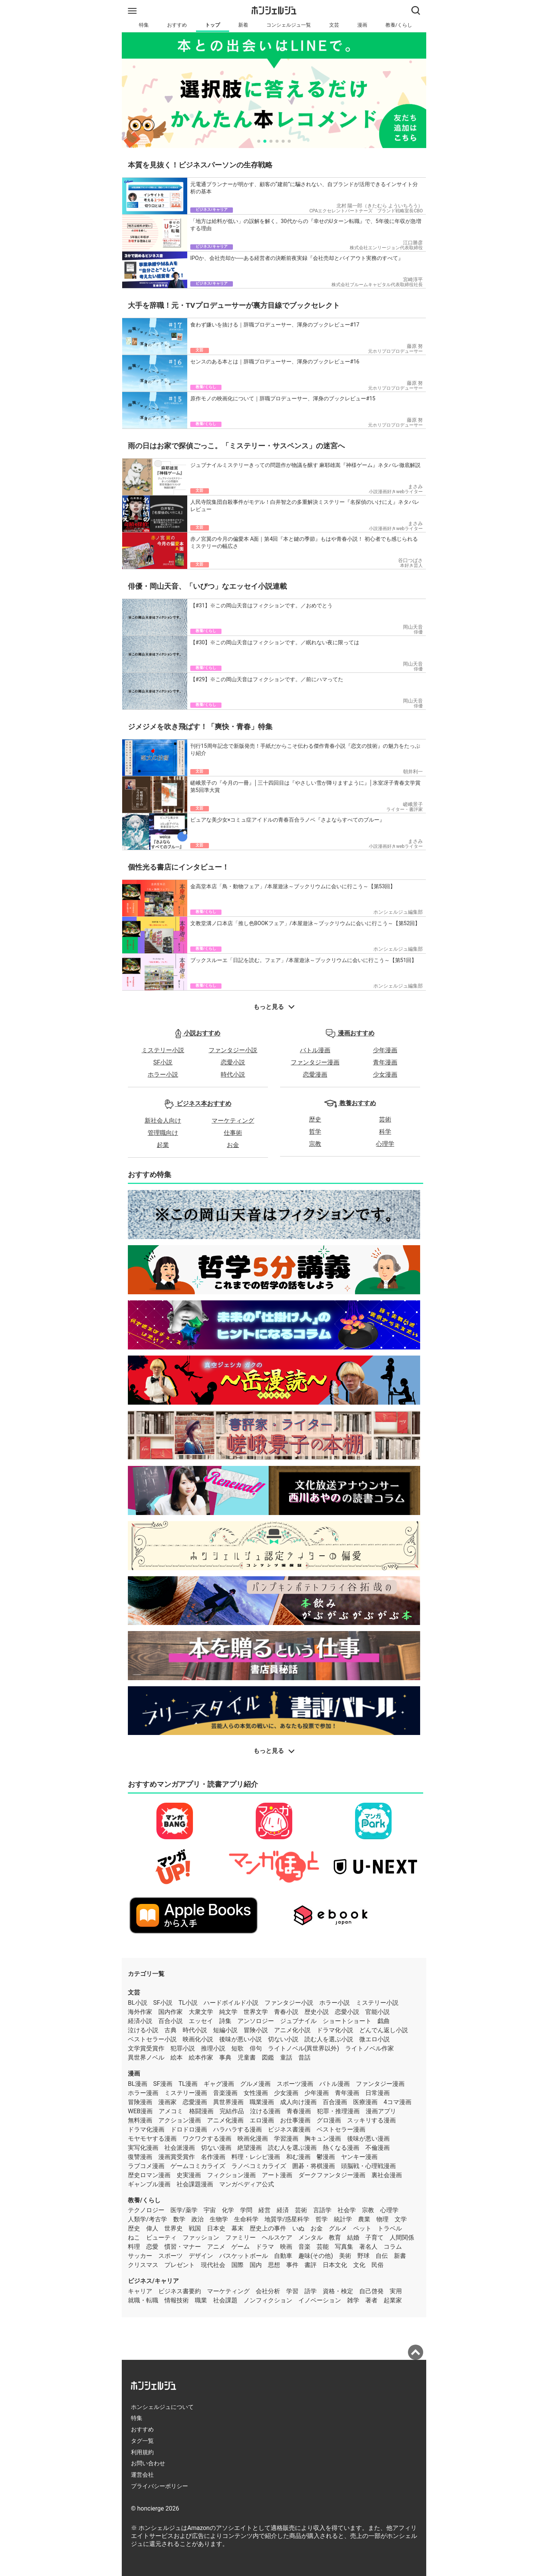  I want to click on 医療漫画, so click(365, 2102).